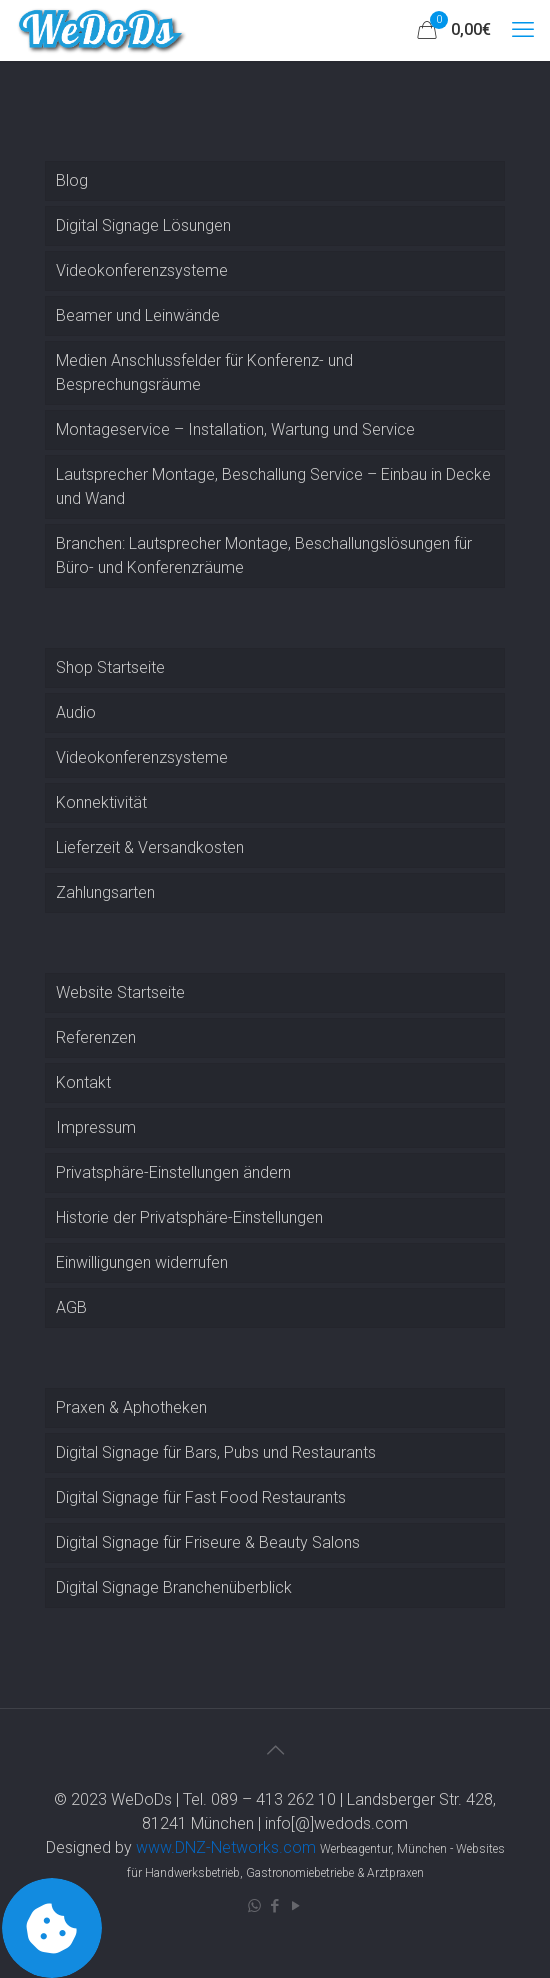 This screenshot has height=1978, width=550. Describe the element at coordinates (523, 30) in the screenshot. I see `[mobile menu]` at that location.